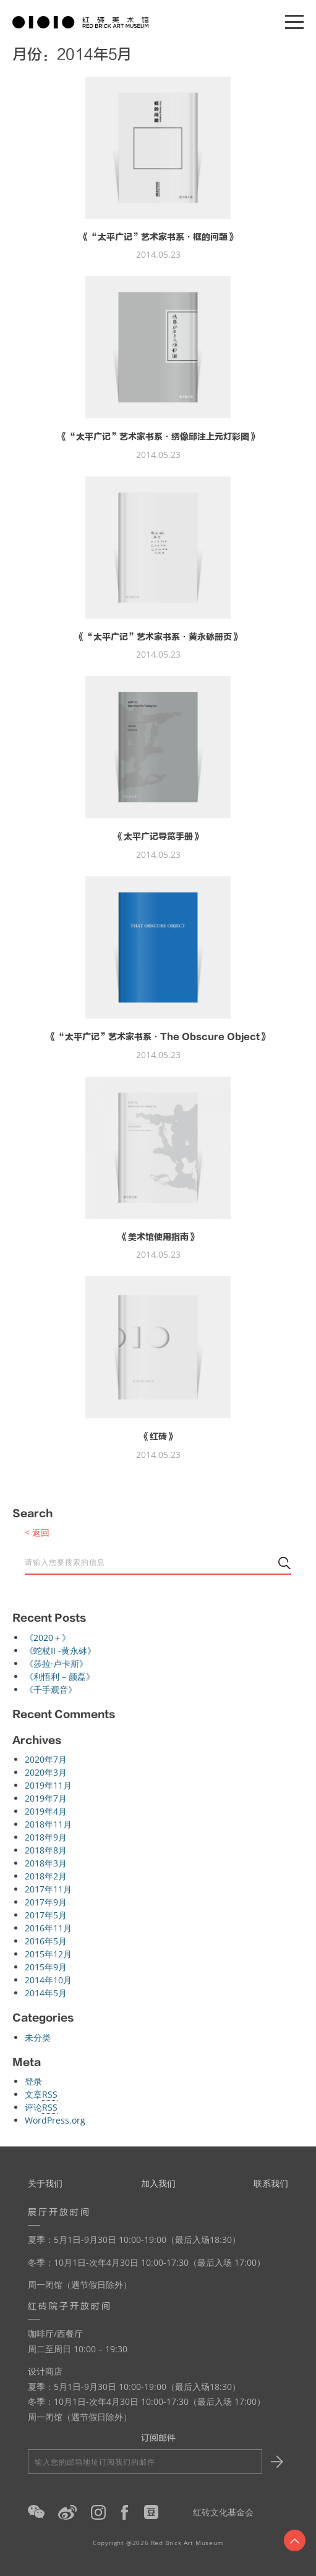 This screenshot has width=316, height=2576. What do you see at coordinates (158, 436) in the screenshot?
I see `《“太平广记”艺术家书系·绣像邱注上元灯彩图》` at bounding box center [158, 436].